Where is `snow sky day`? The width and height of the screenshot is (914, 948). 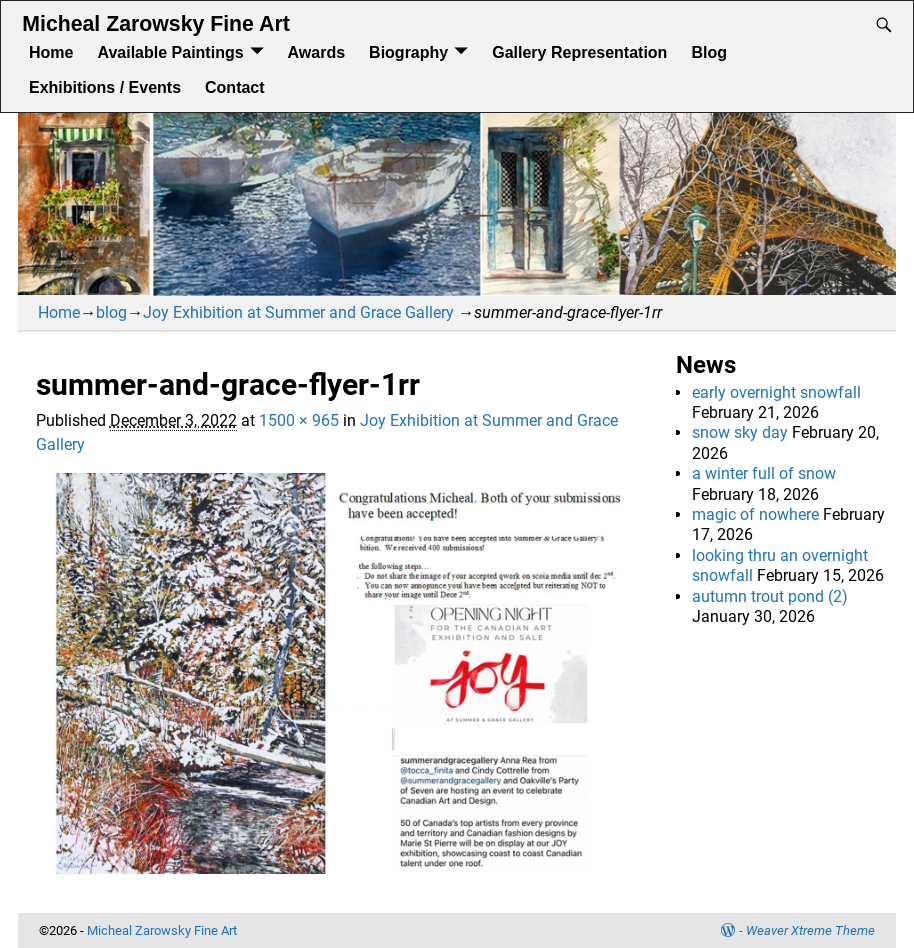 snow sky day is located at coordinates (740, 432).